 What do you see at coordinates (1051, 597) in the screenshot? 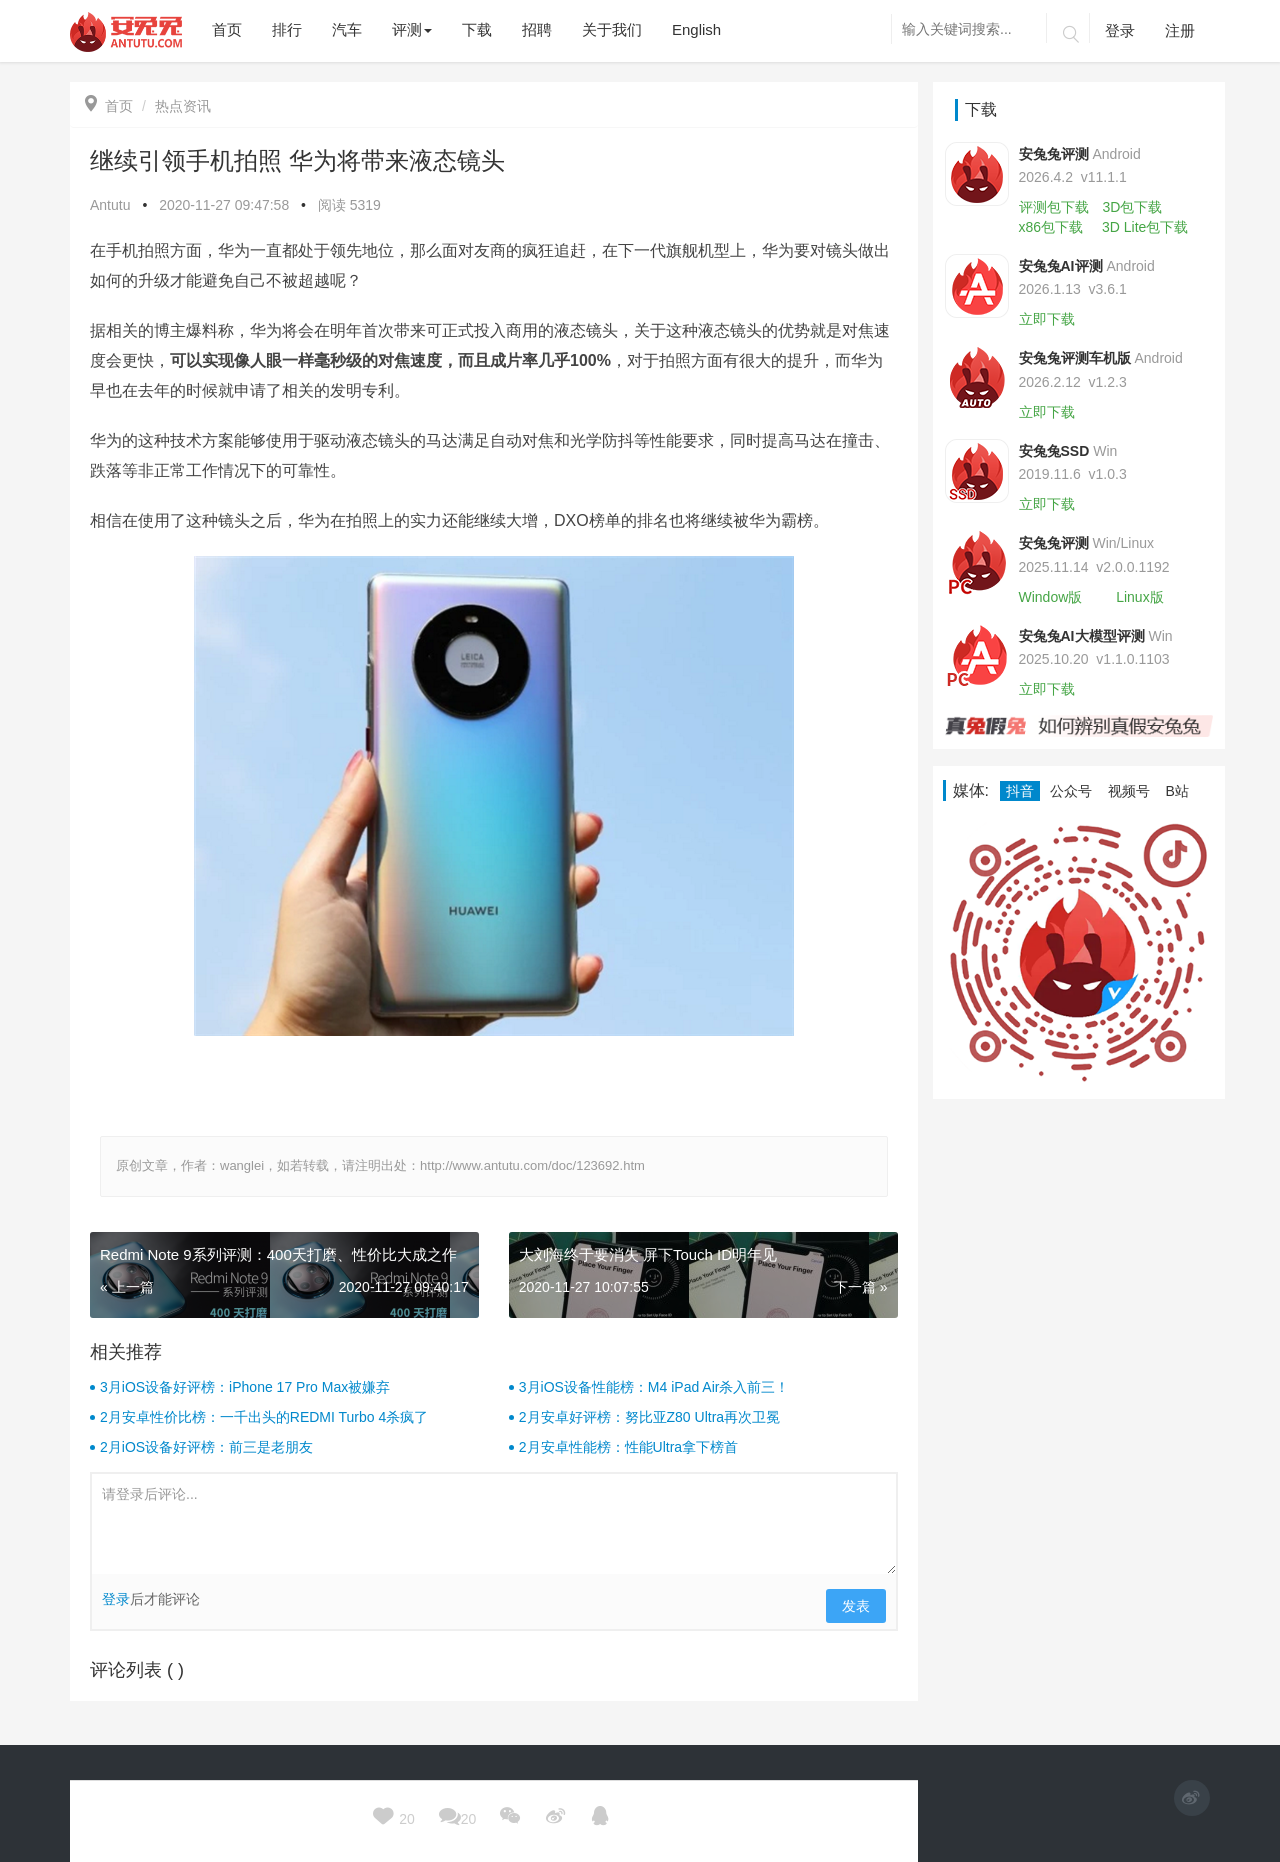
I see `Window版` at bounding box center [1051, 597].